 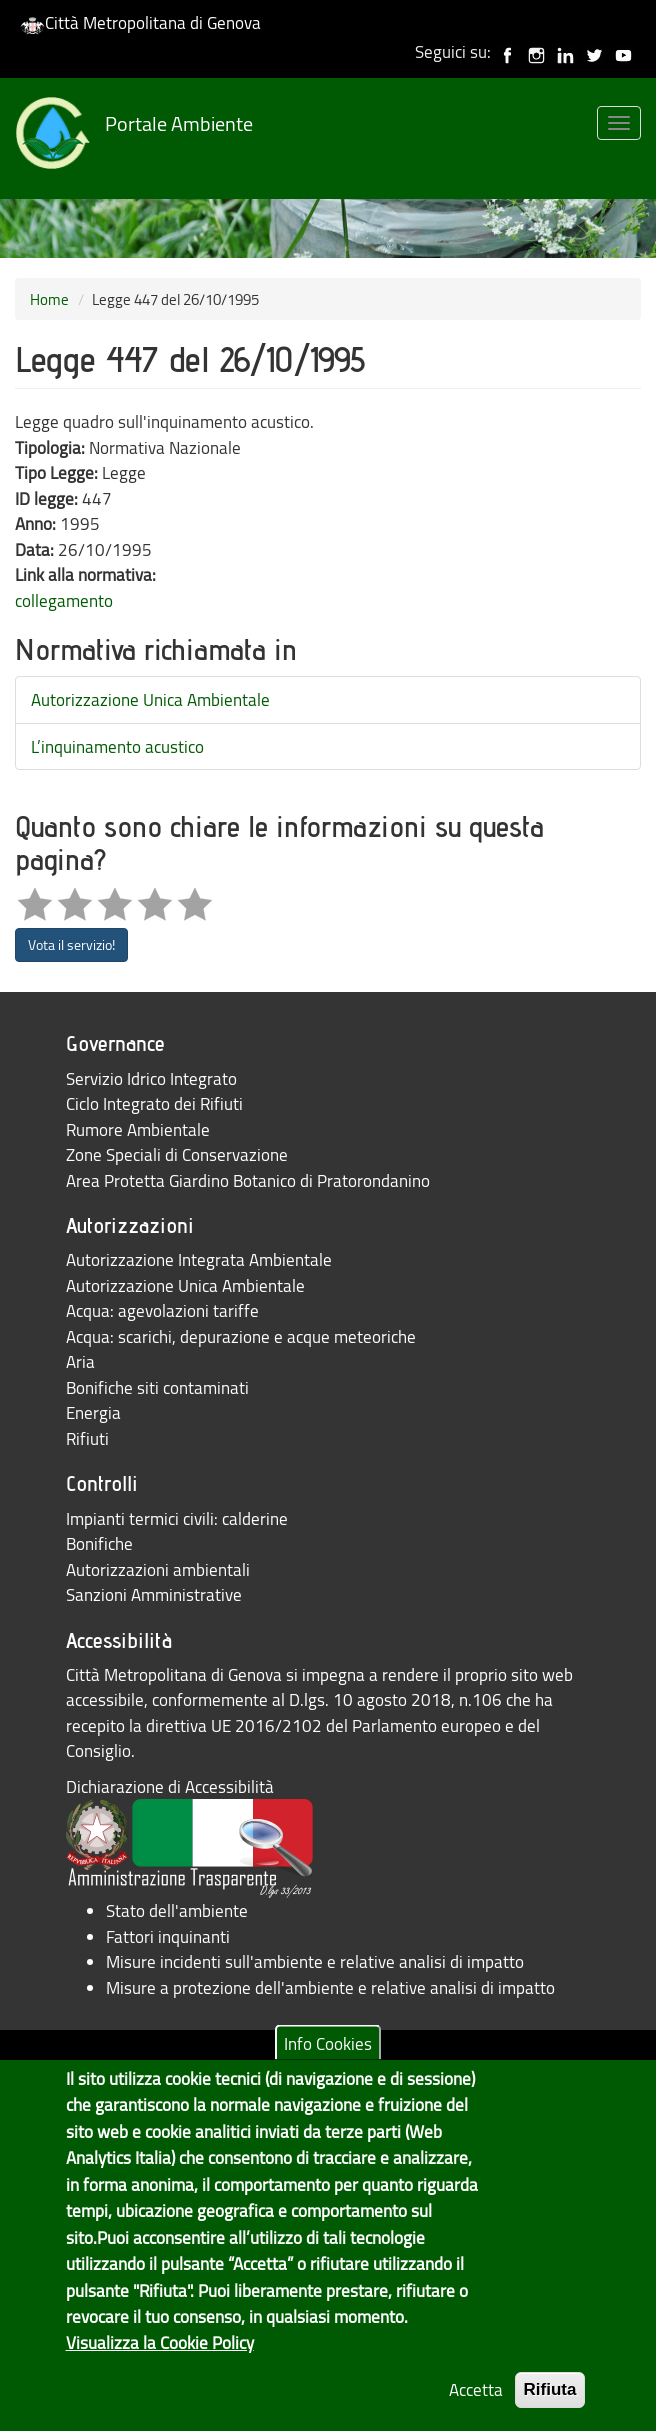 I want to click on Bonifiche siti contaminati, so click(x=157, y=1387).